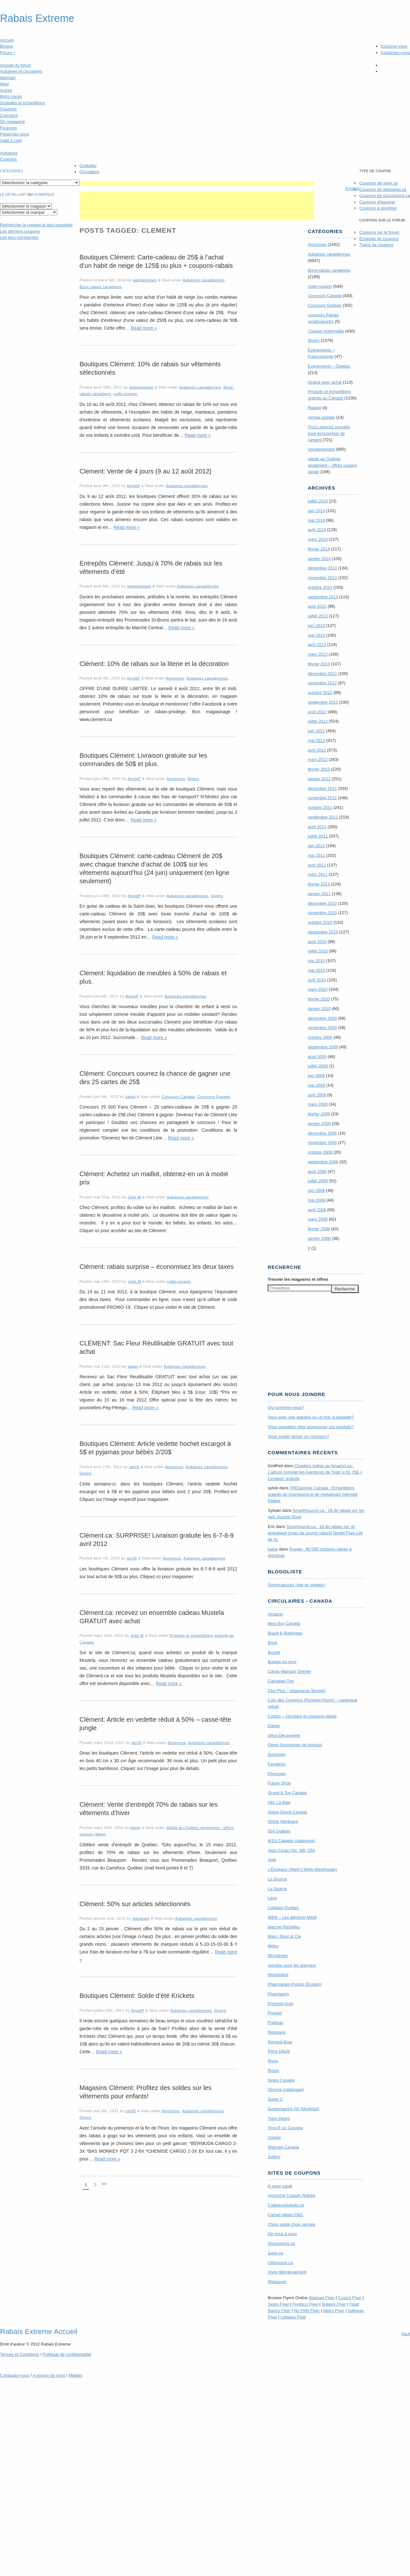 The width and height of the screenshot is (410, 2576). What do you see at coordinates (213, 1096) in the screenshot?
I see `Concours Quebec` at bounding box center [213, 1096].